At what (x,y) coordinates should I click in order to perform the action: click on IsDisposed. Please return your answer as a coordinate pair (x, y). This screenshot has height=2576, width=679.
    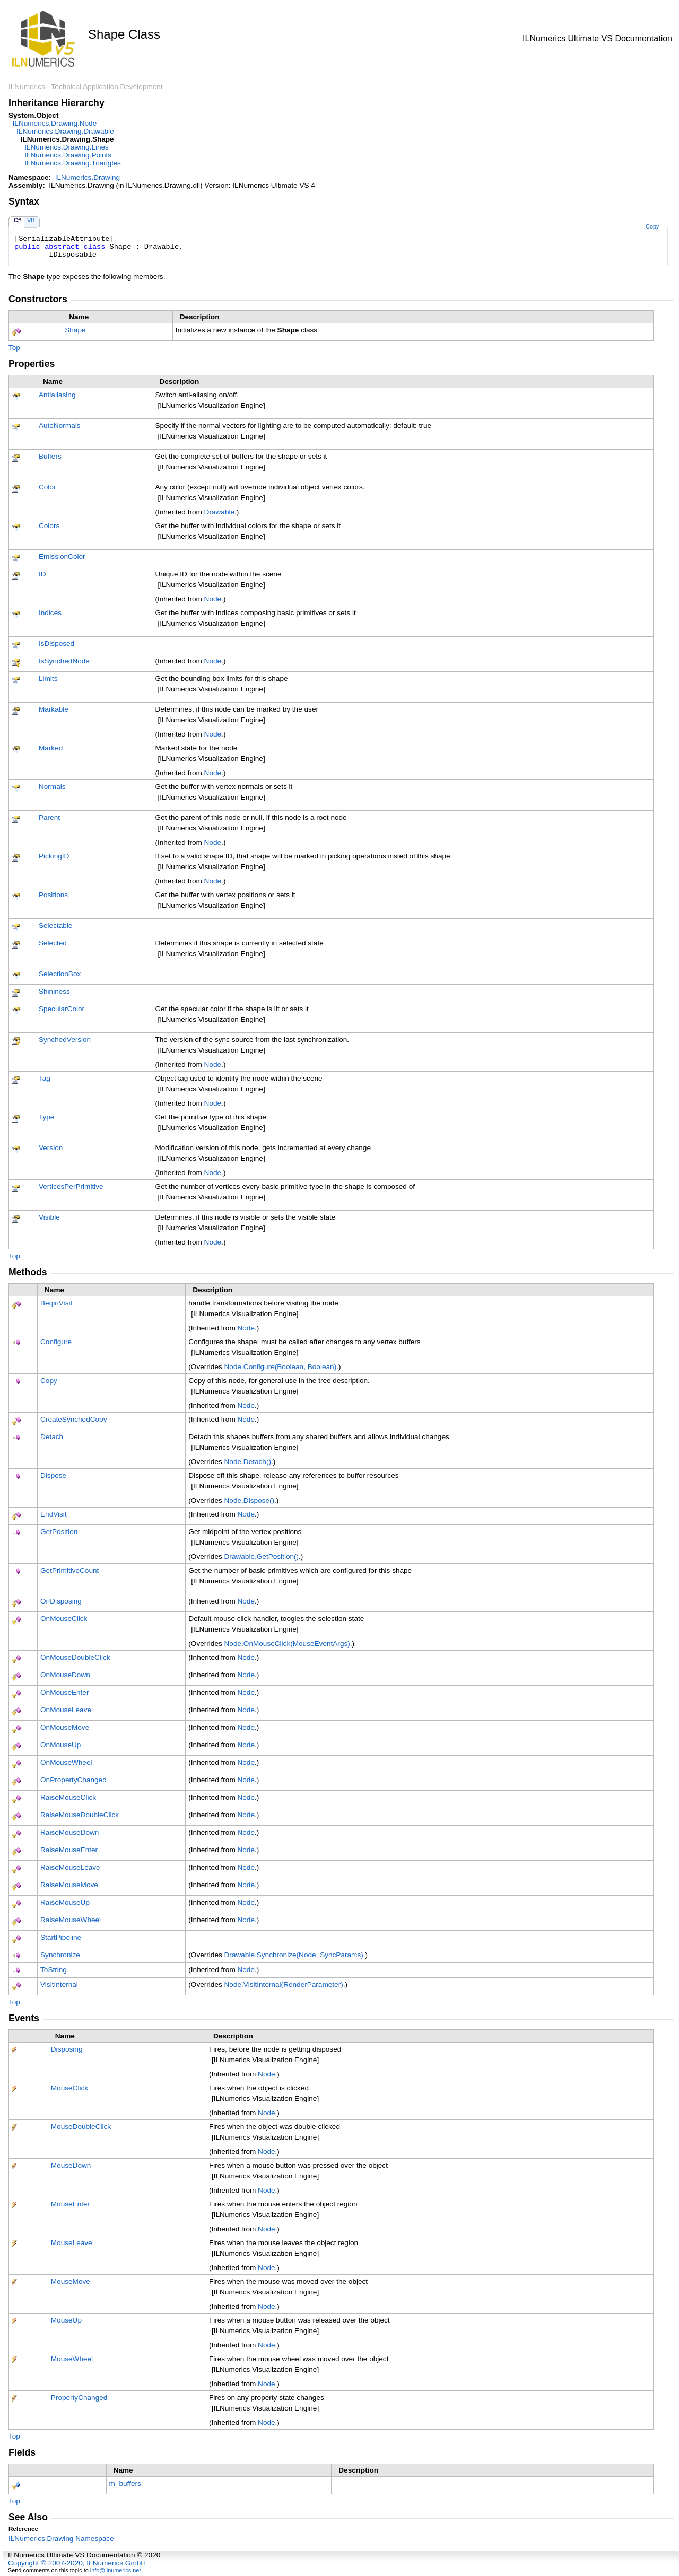
    Looking at the image, I should click on (56, 643).